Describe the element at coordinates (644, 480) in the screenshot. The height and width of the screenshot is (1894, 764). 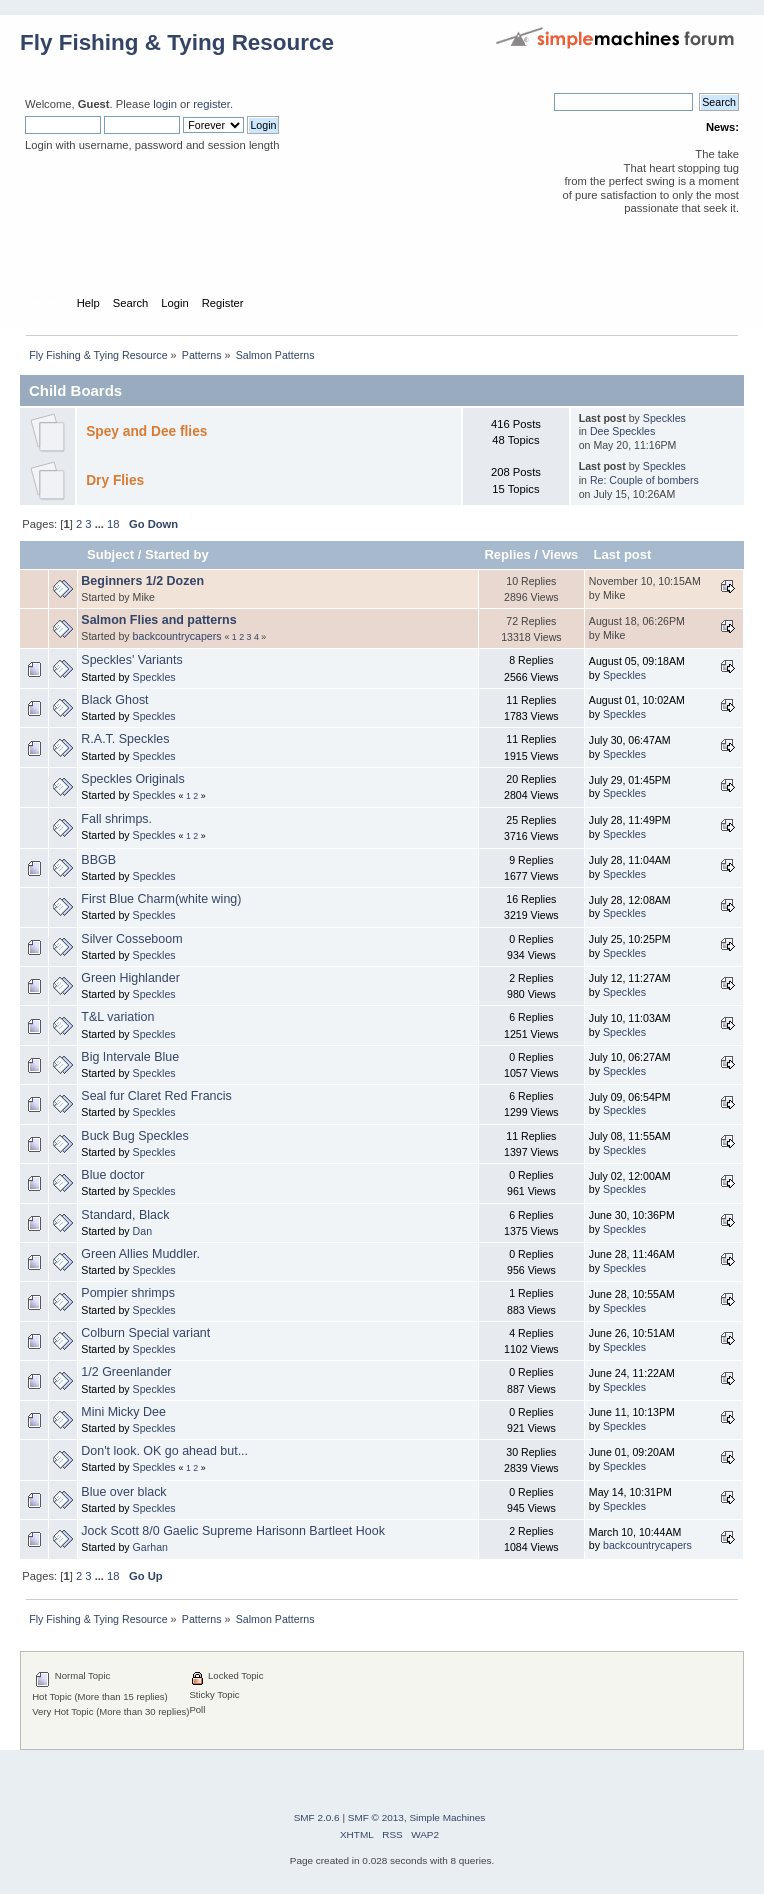
I see `Re: Couple of bombers` at that location.